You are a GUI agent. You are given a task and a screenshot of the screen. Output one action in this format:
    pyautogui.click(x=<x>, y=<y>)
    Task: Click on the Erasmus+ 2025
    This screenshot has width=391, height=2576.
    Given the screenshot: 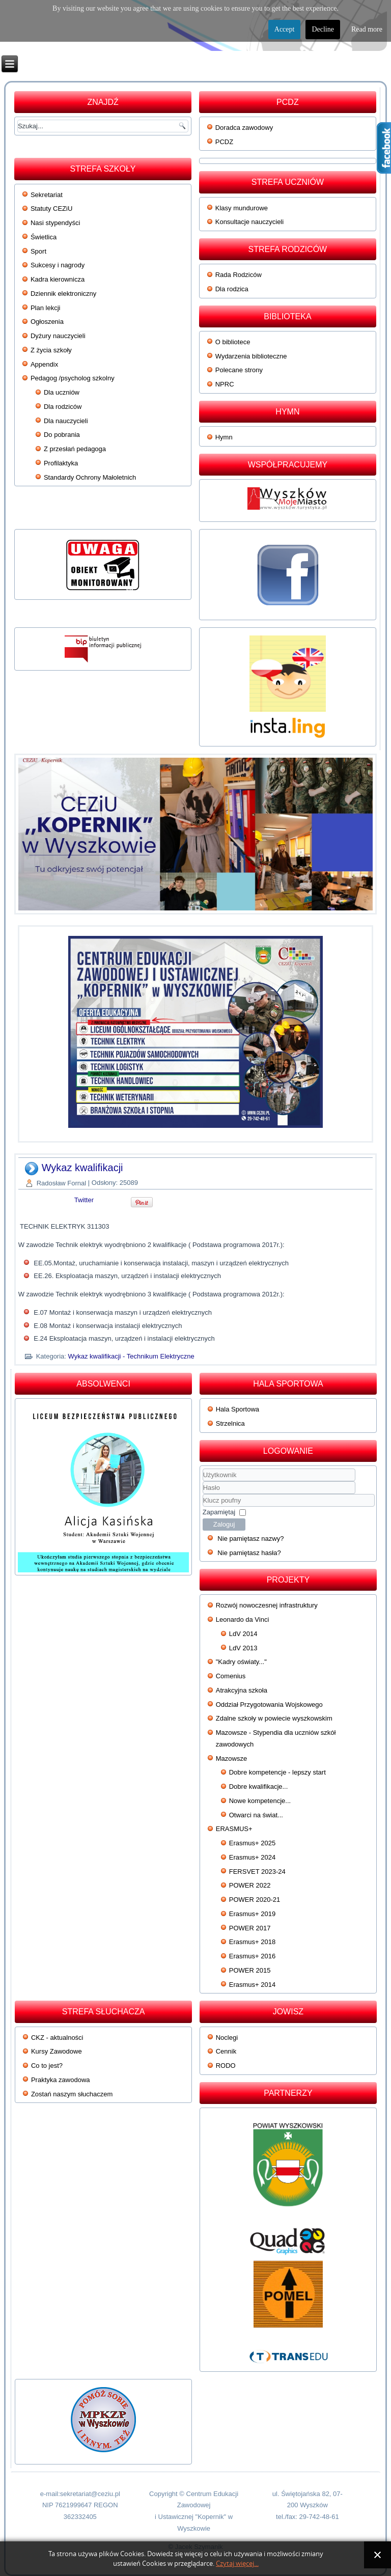 What is the action you would take?
    pyautogui.click(x=252, y=1843)
    